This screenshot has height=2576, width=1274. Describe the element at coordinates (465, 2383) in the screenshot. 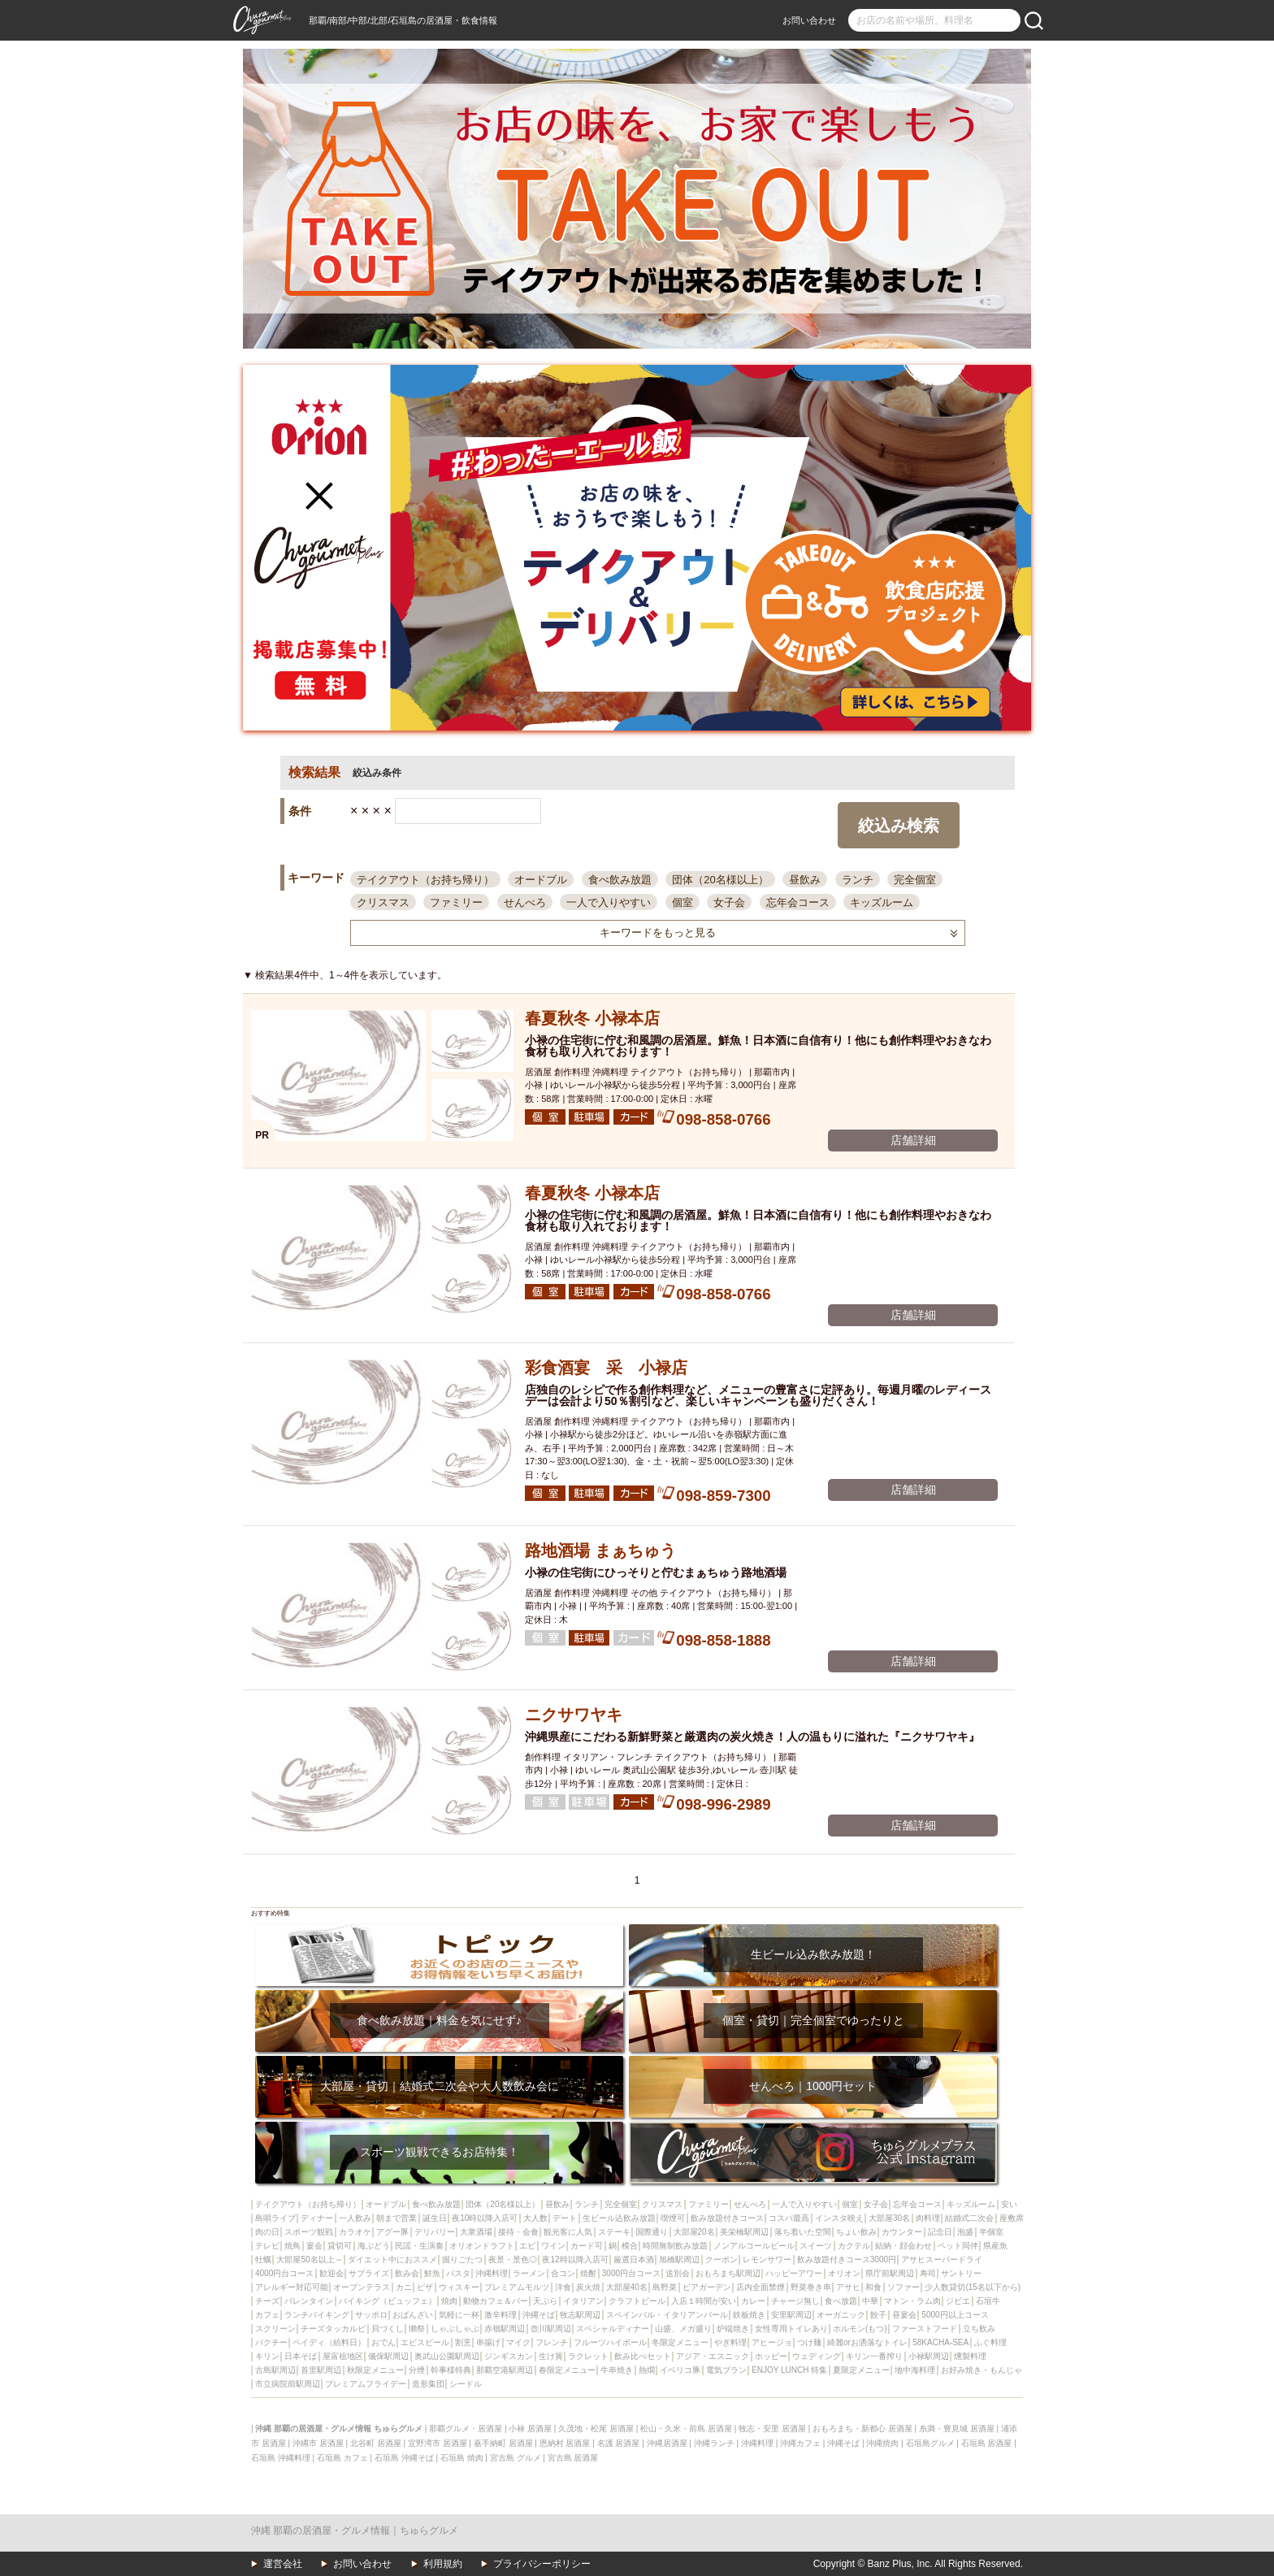

I see `シードル` at that location.